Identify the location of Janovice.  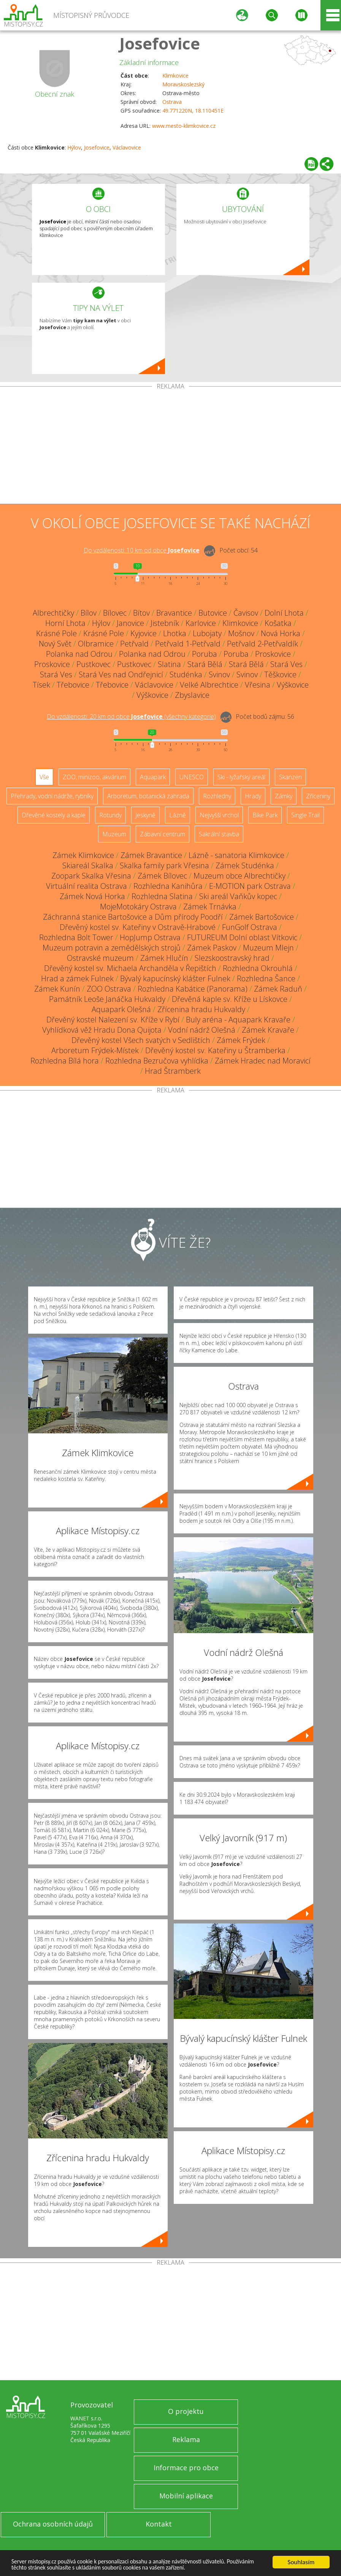
(130, 623).